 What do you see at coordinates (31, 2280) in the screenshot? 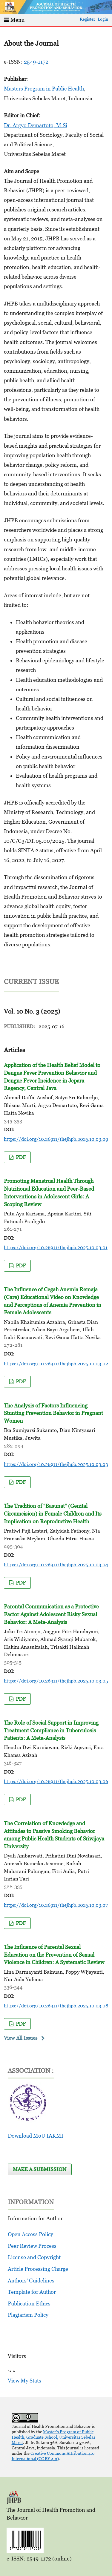
I see `Authors’ Guidelines` at bounding box center [31, 2280].